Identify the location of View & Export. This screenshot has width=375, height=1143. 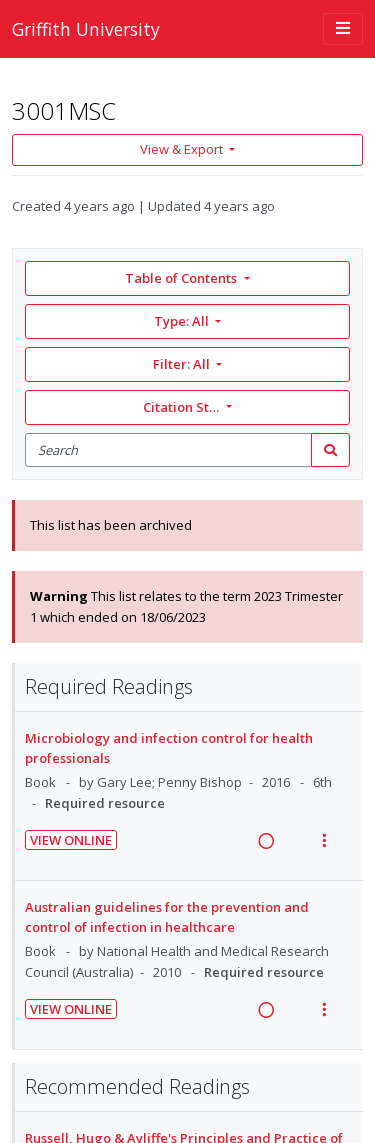
(183, 149).